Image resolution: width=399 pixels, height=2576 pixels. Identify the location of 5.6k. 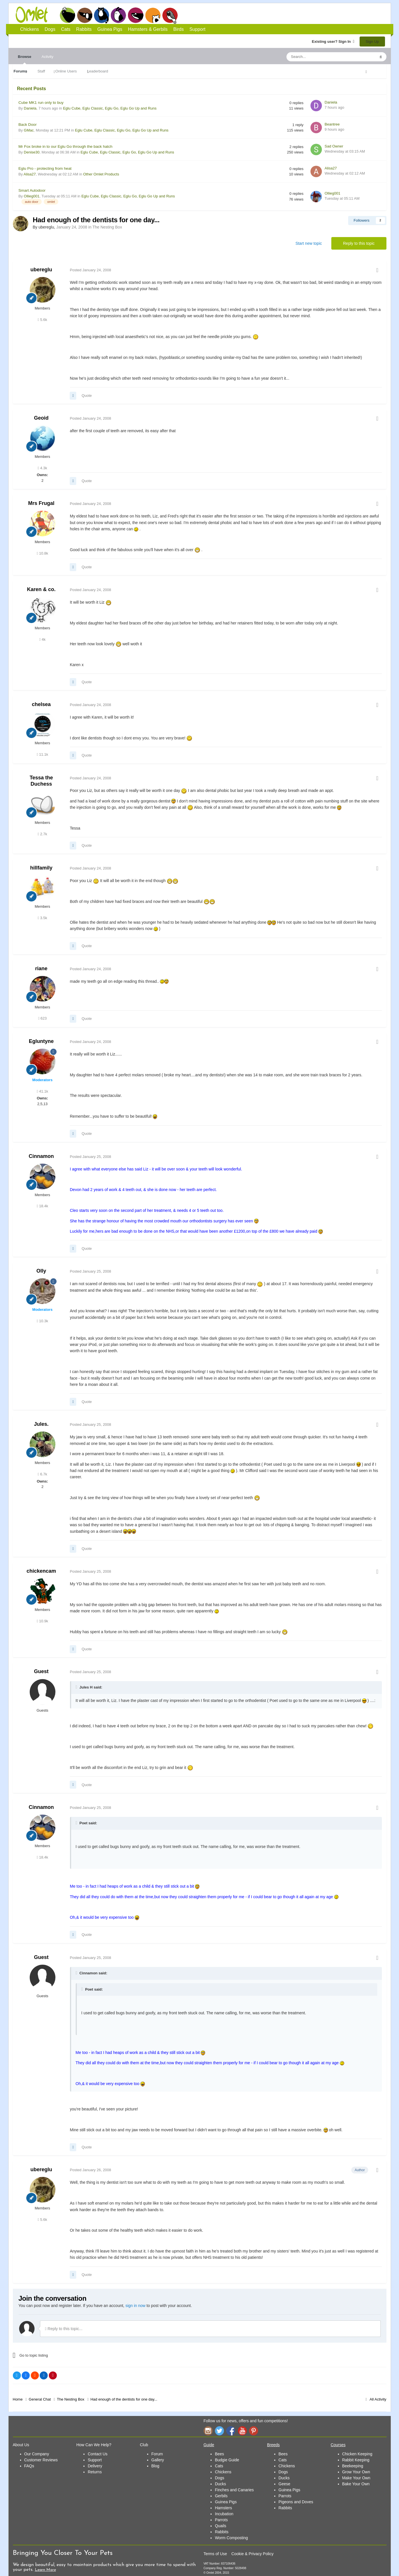
(42, 320).